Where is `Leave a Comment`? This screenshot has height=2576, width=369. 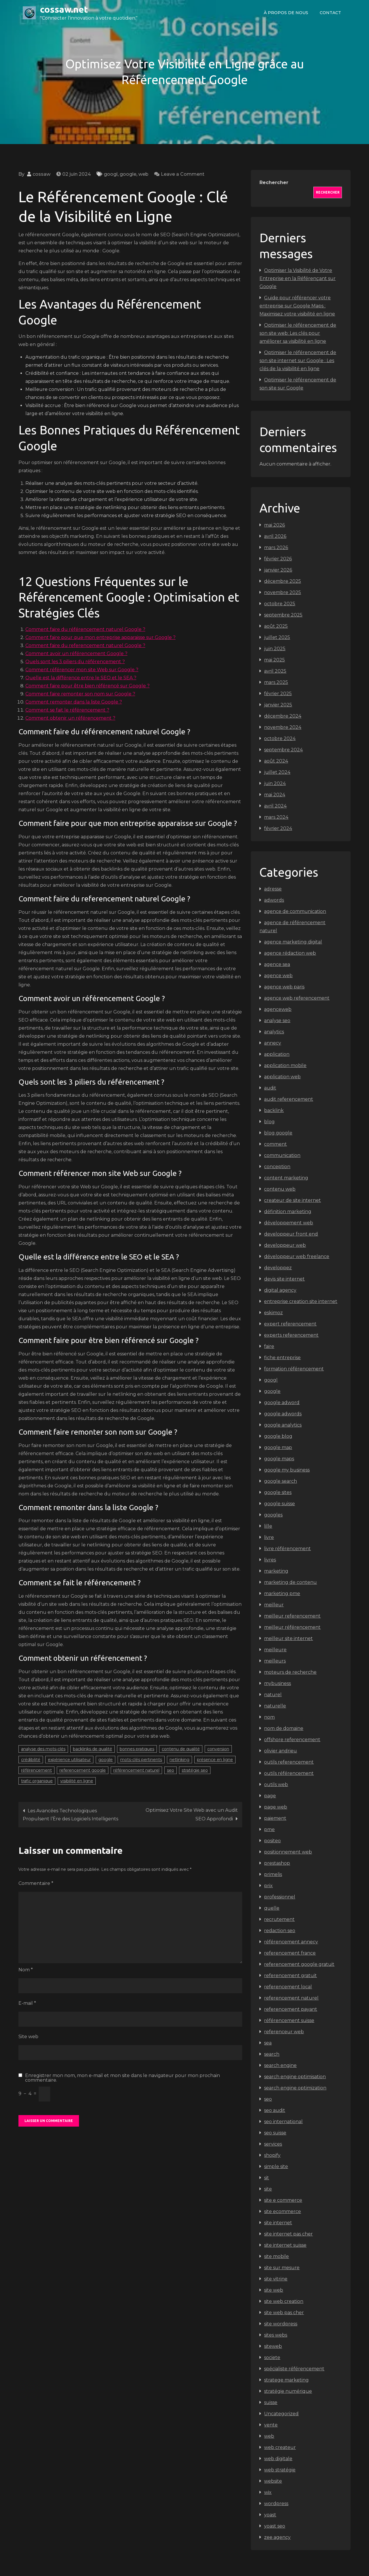
Leave a Comment is located at coordinates (182, 174).